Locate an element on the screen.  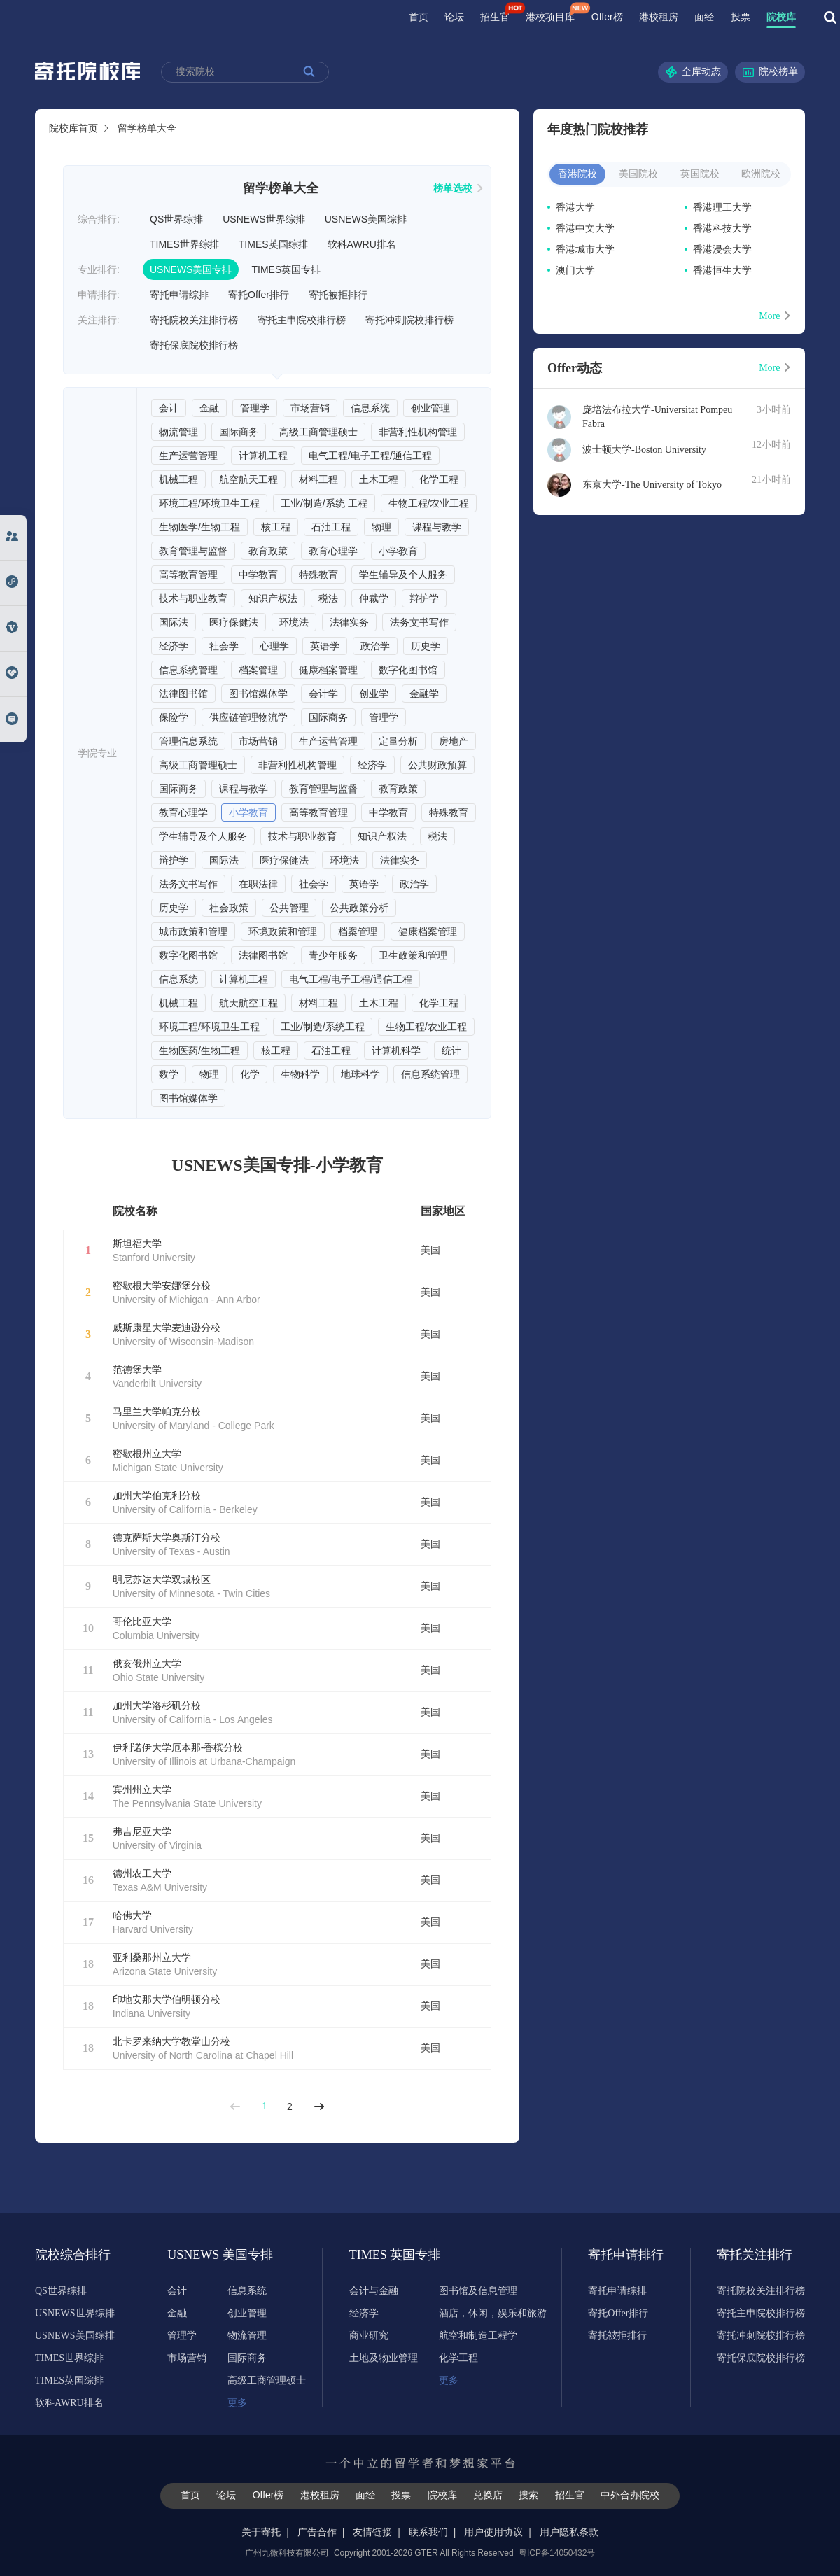
教育政策 is located at coordinates (268, 550).